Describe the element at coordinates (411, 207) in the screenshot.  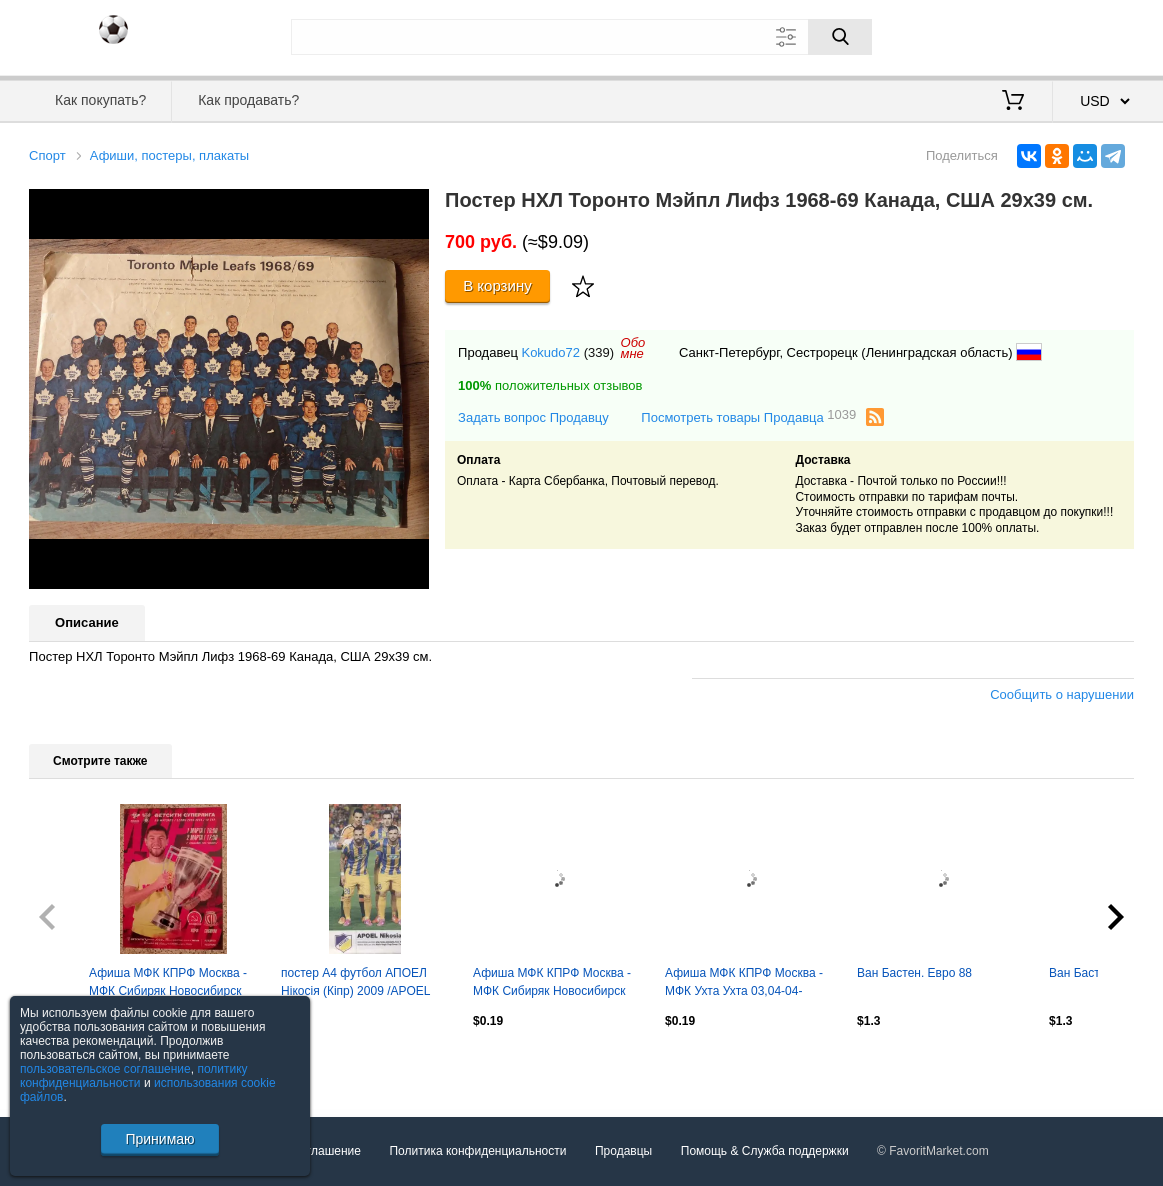
I see `[button]` at that location.